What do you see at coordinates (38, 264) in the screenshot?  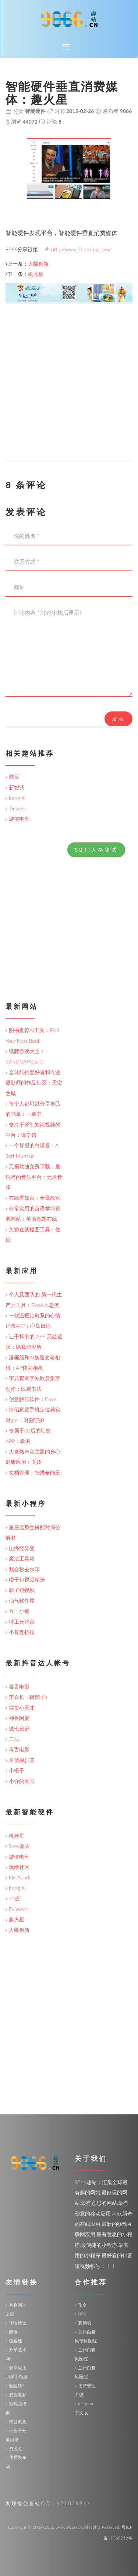 I see `大疆创新` at bounding box center [38, 264].